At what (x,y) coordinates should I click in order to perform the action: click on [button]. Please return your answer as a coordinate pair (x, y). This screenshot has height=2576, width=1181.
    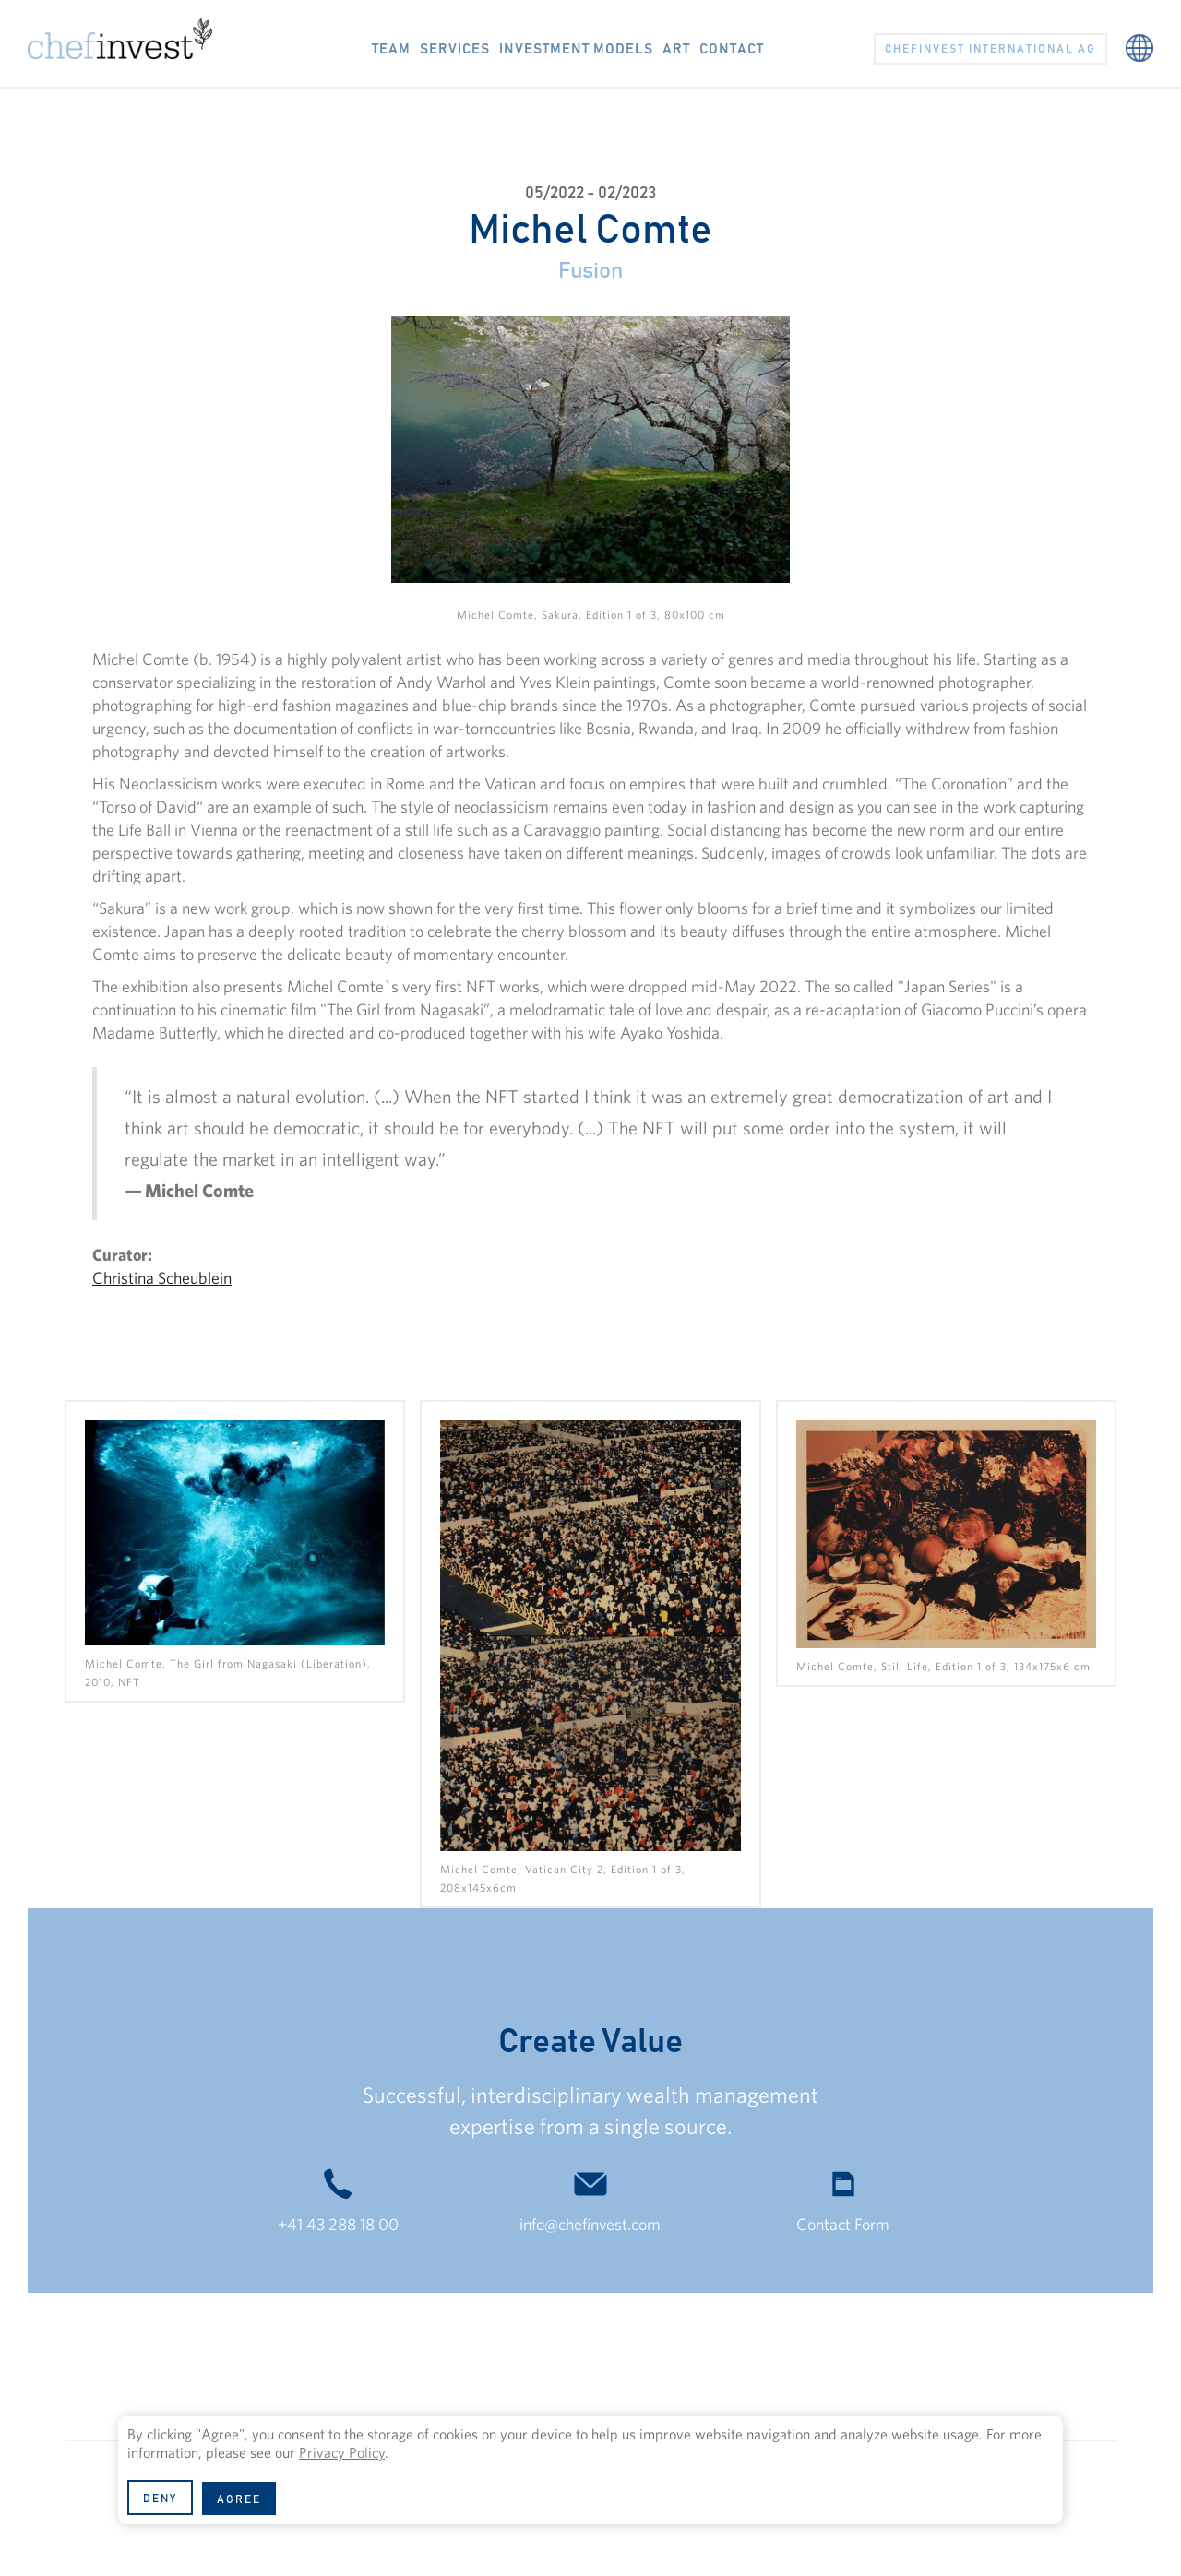
    Looking at the image, I should click on (1139, 39).